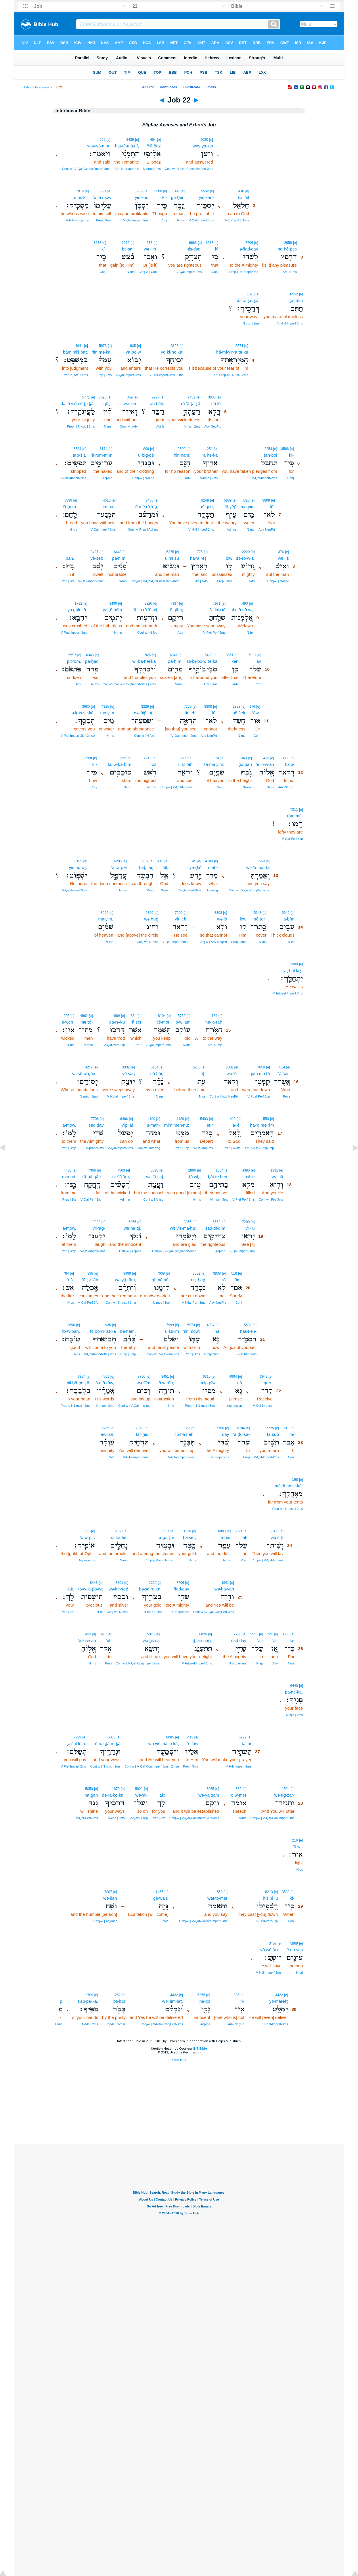 The image size is (358, 2576). I want to click on Conj‑w | Adj‑ms, so click(130, 1251).